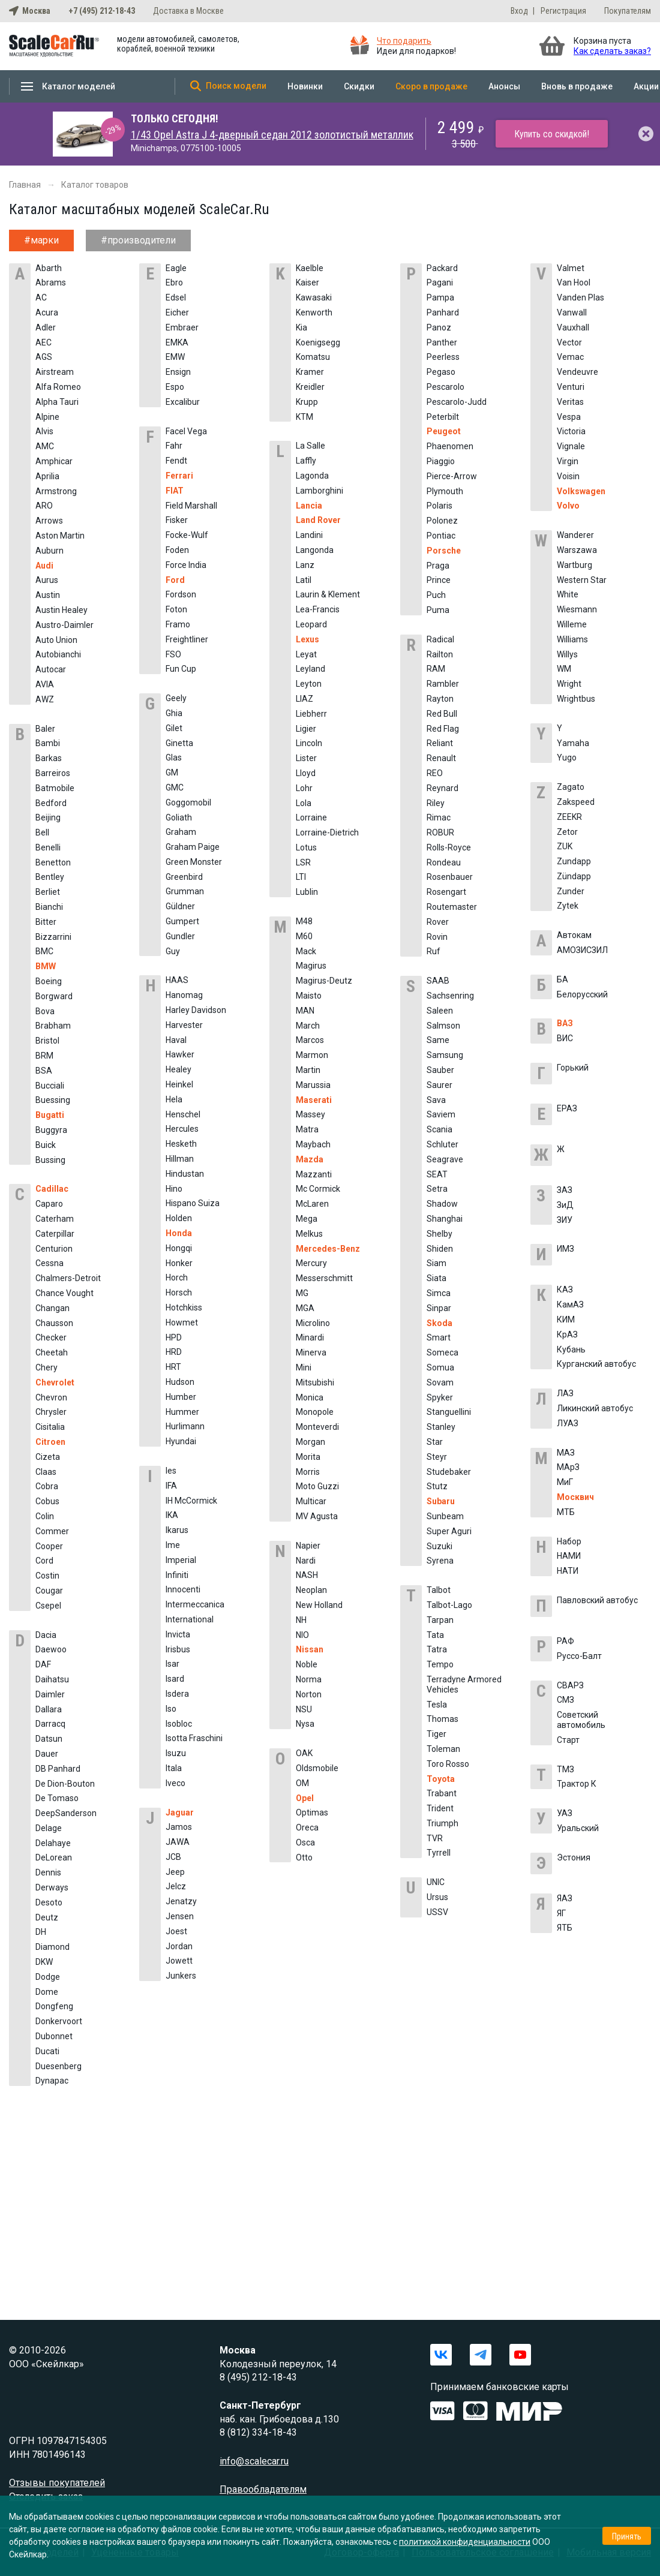 This screenshot has height=2576, width=660. Describe the element at coordinates (53, 1025) in the screenshot. I see `Brabham` at that location.